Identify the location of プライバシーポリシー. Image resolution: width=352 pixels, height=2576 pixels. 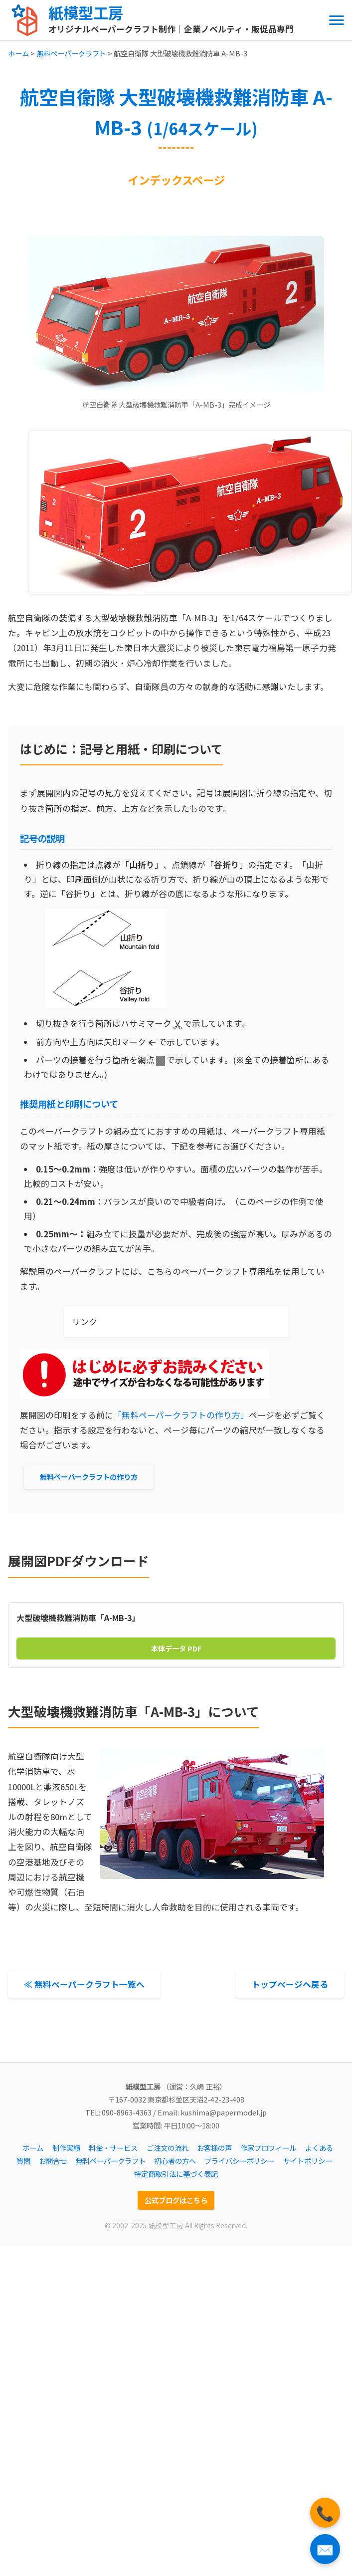
(239, 2160).